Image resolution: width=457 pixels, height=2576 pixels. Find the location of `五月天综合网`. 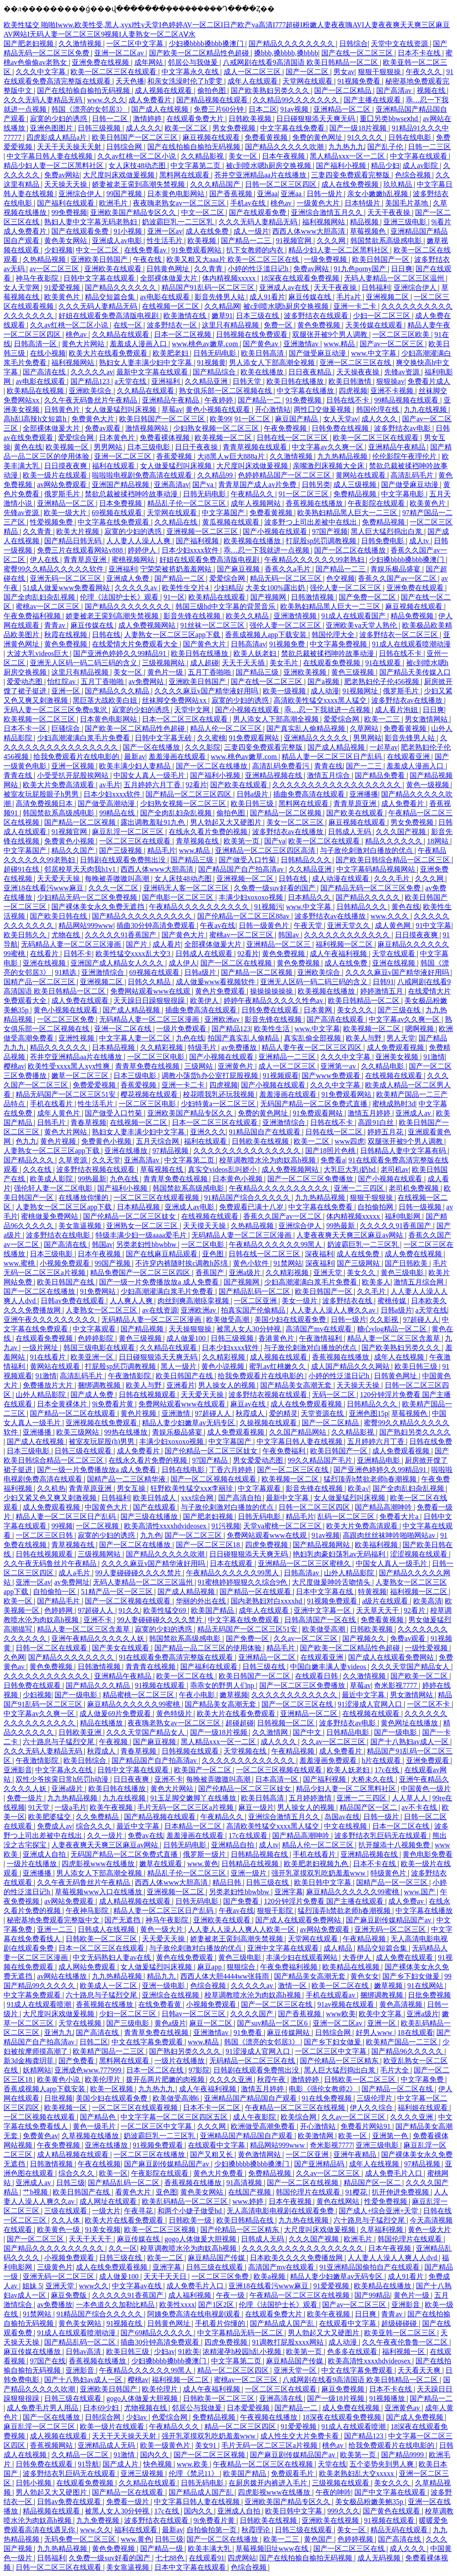

五月天综合网 is located at coordinates (158, 1141).